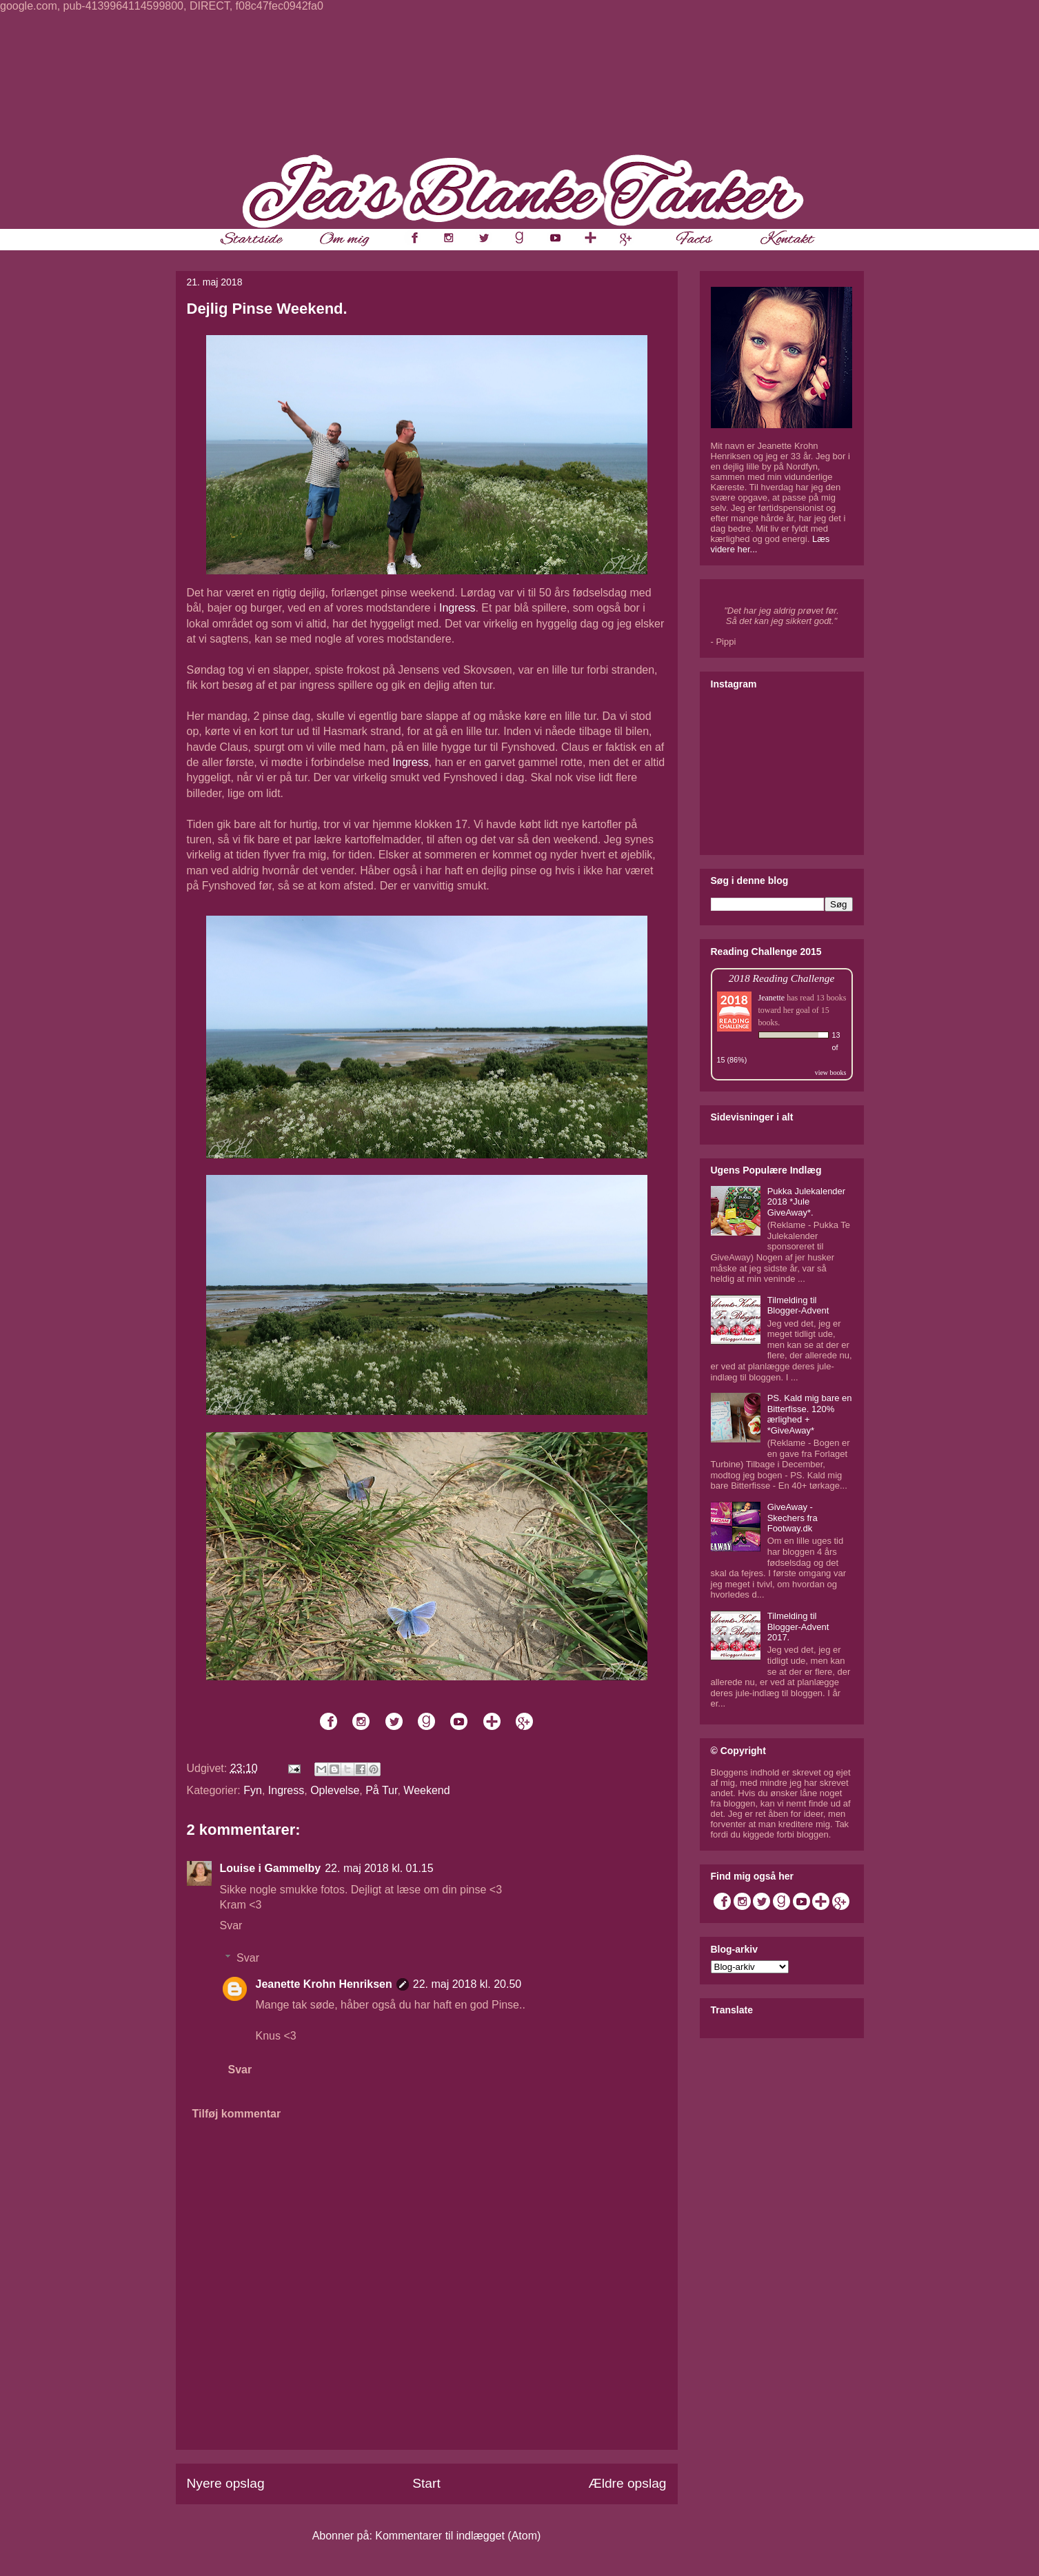  I want to click on Svar, so click(231, 1925).